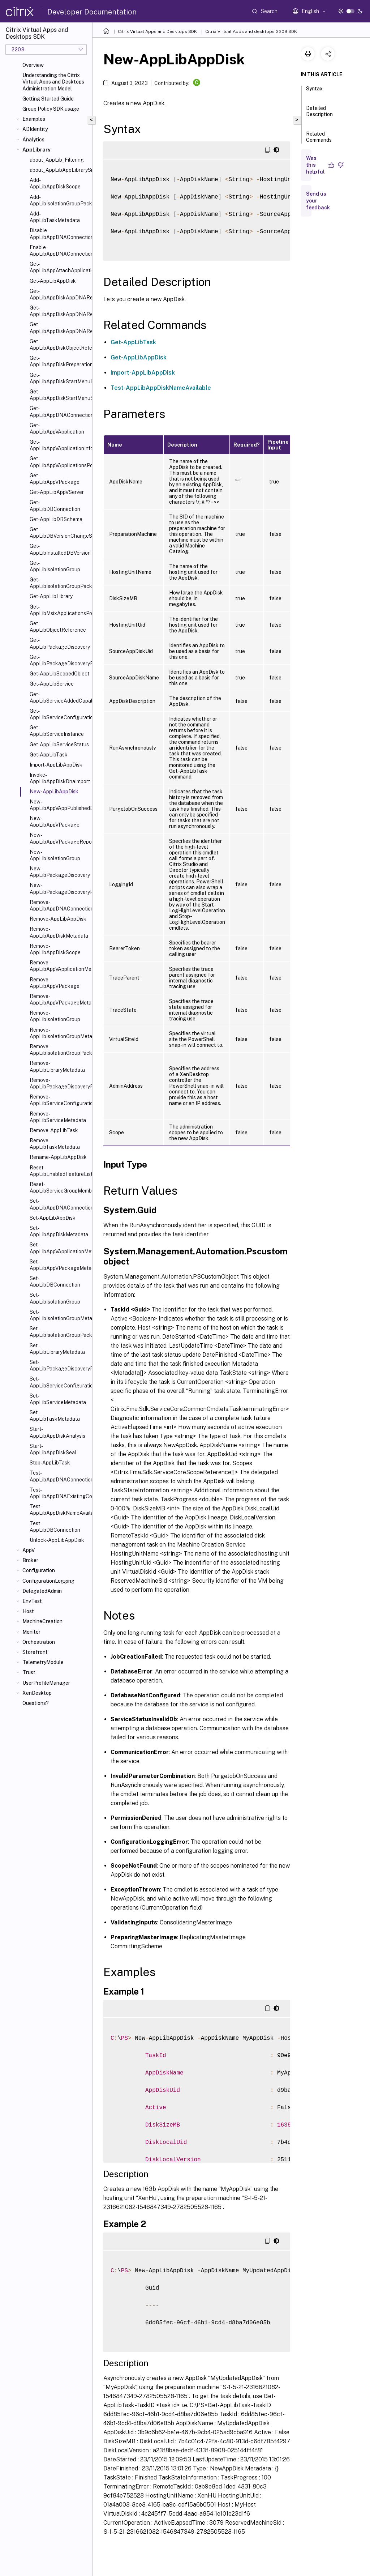 Image resolution: width=370 pixels, height=2576 pixels. I want to click on Citrix Virtual Apps and Desktops SDK, so click(157, 31).